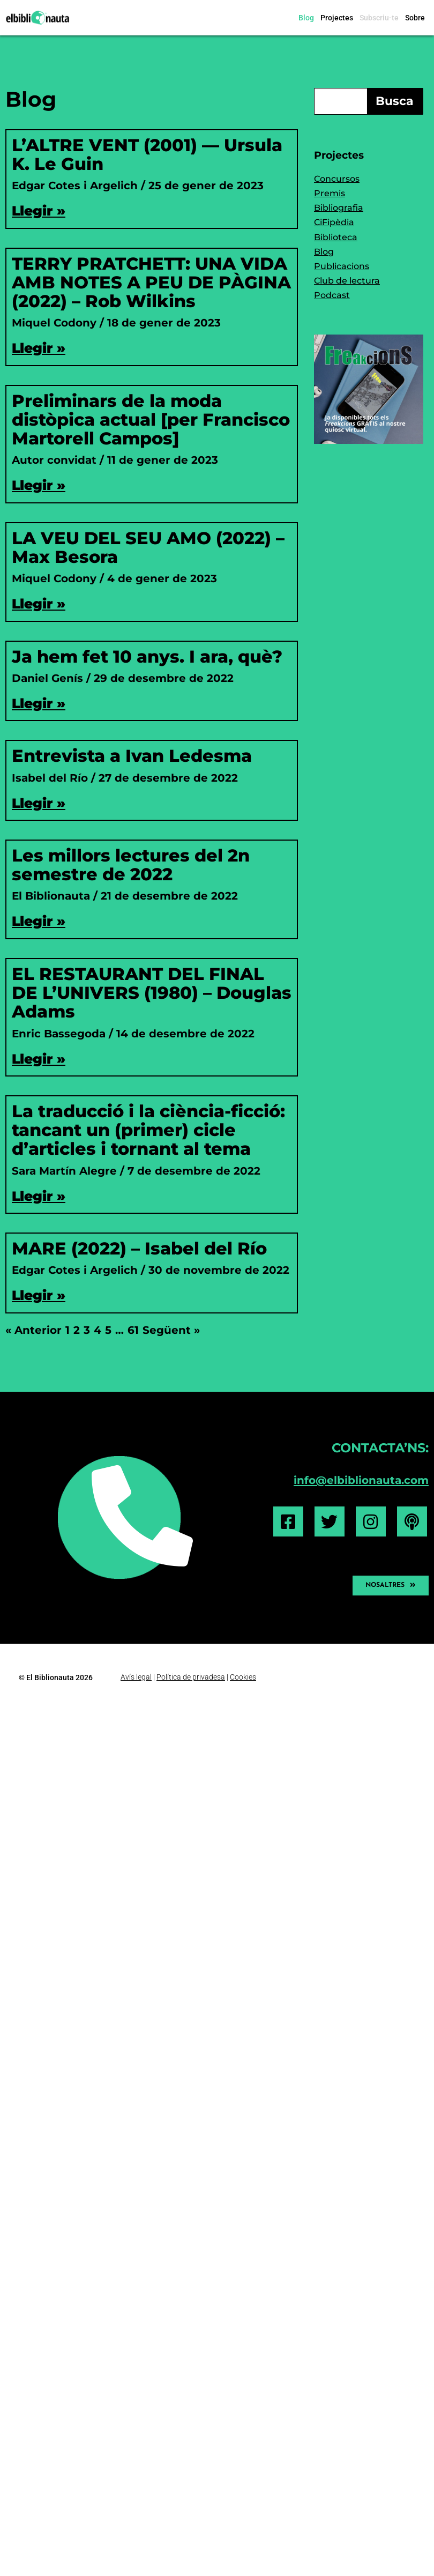  I want to click on Preliminars de la moda distòpica actual [per Francisco Martorell Campos], so click(151, 419).